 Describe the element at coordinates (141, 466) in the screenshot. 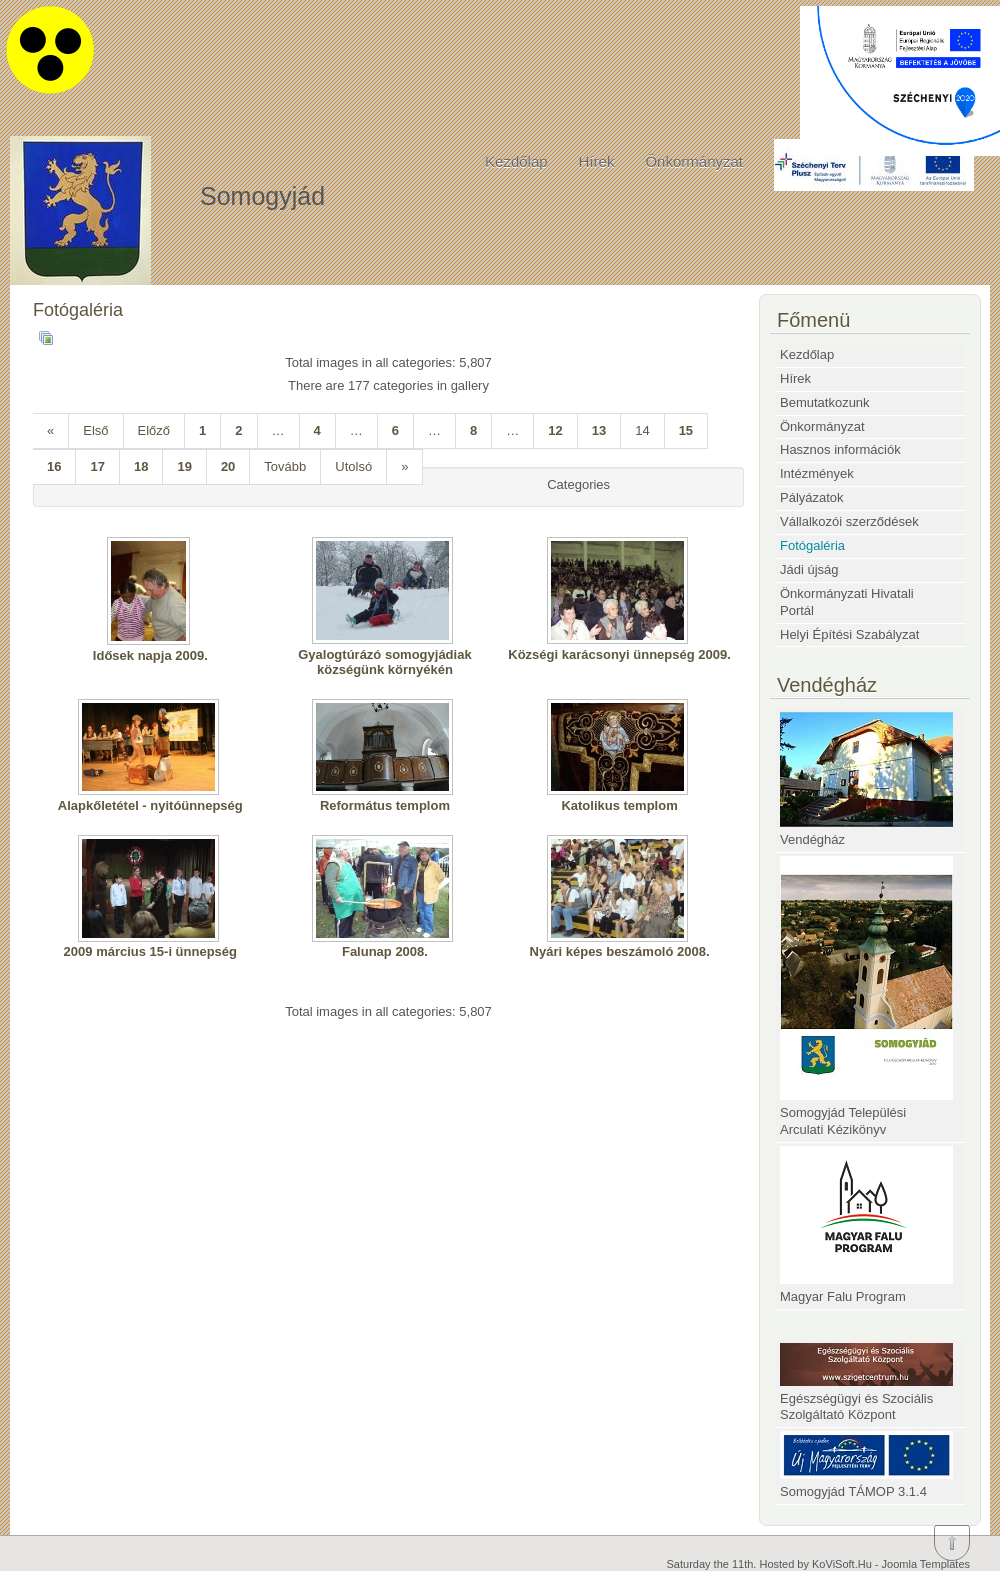

I see `18` at that location.